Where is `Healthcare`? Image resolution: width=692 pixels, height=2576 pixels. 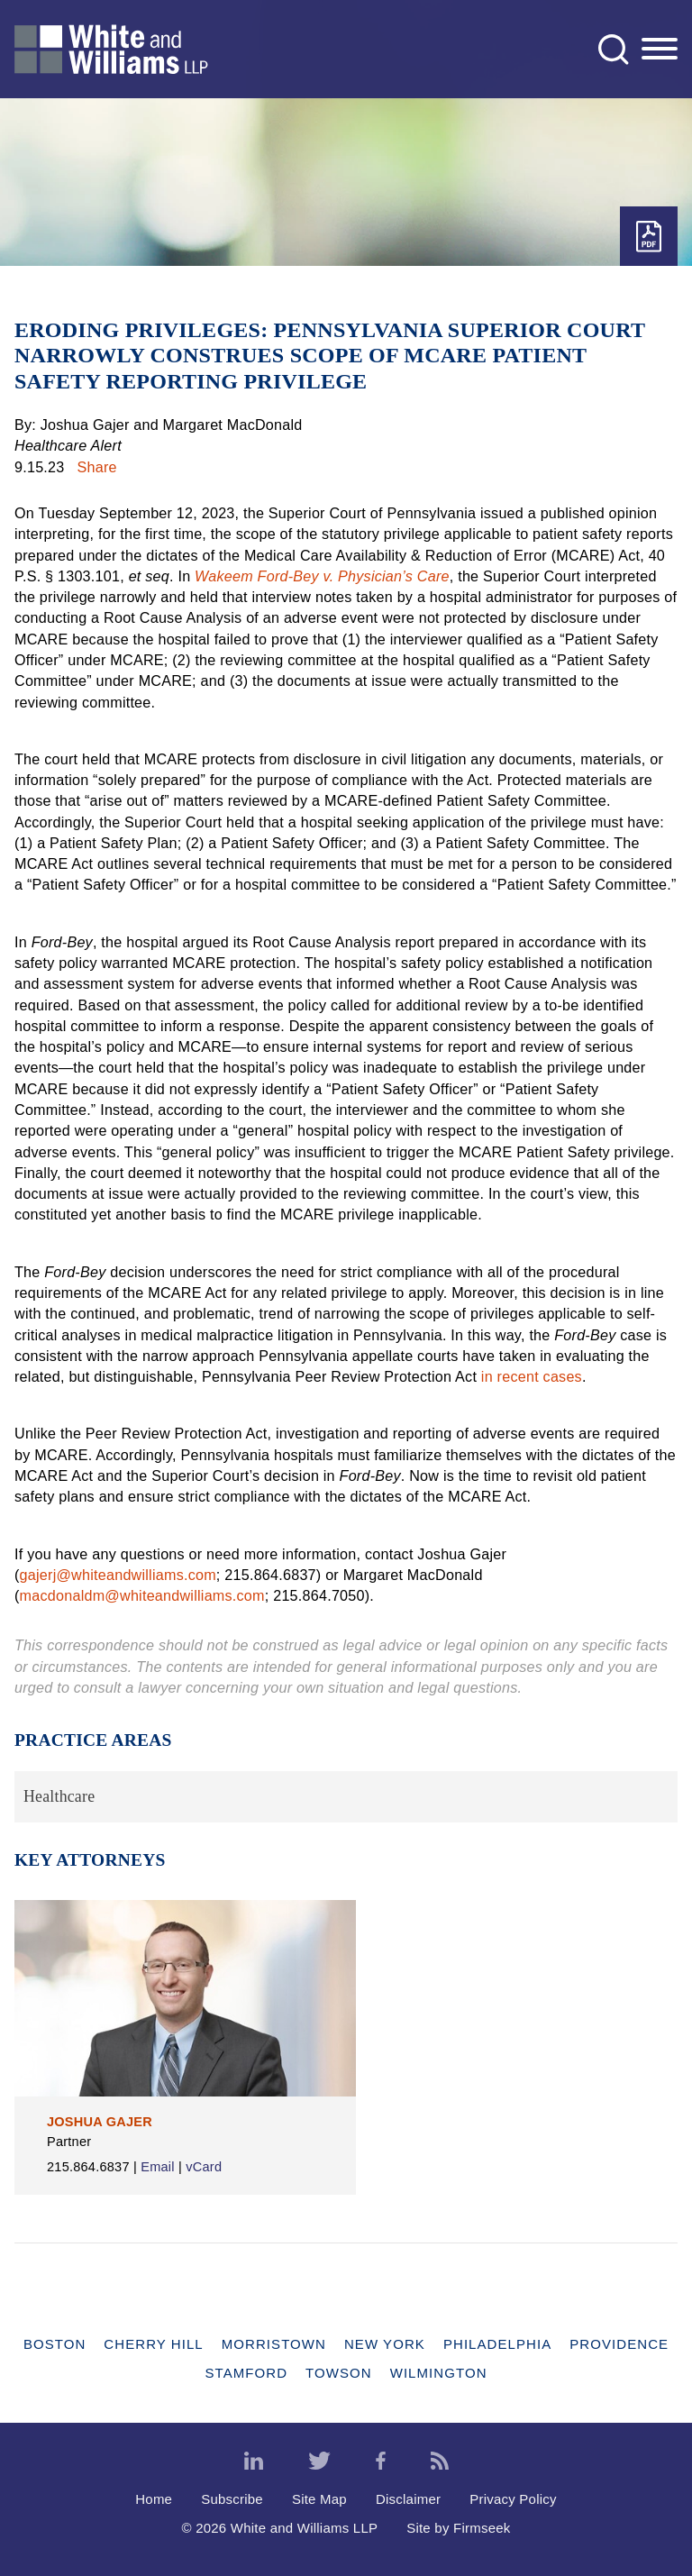 Healthcare is located at coordinates (59, 1796).